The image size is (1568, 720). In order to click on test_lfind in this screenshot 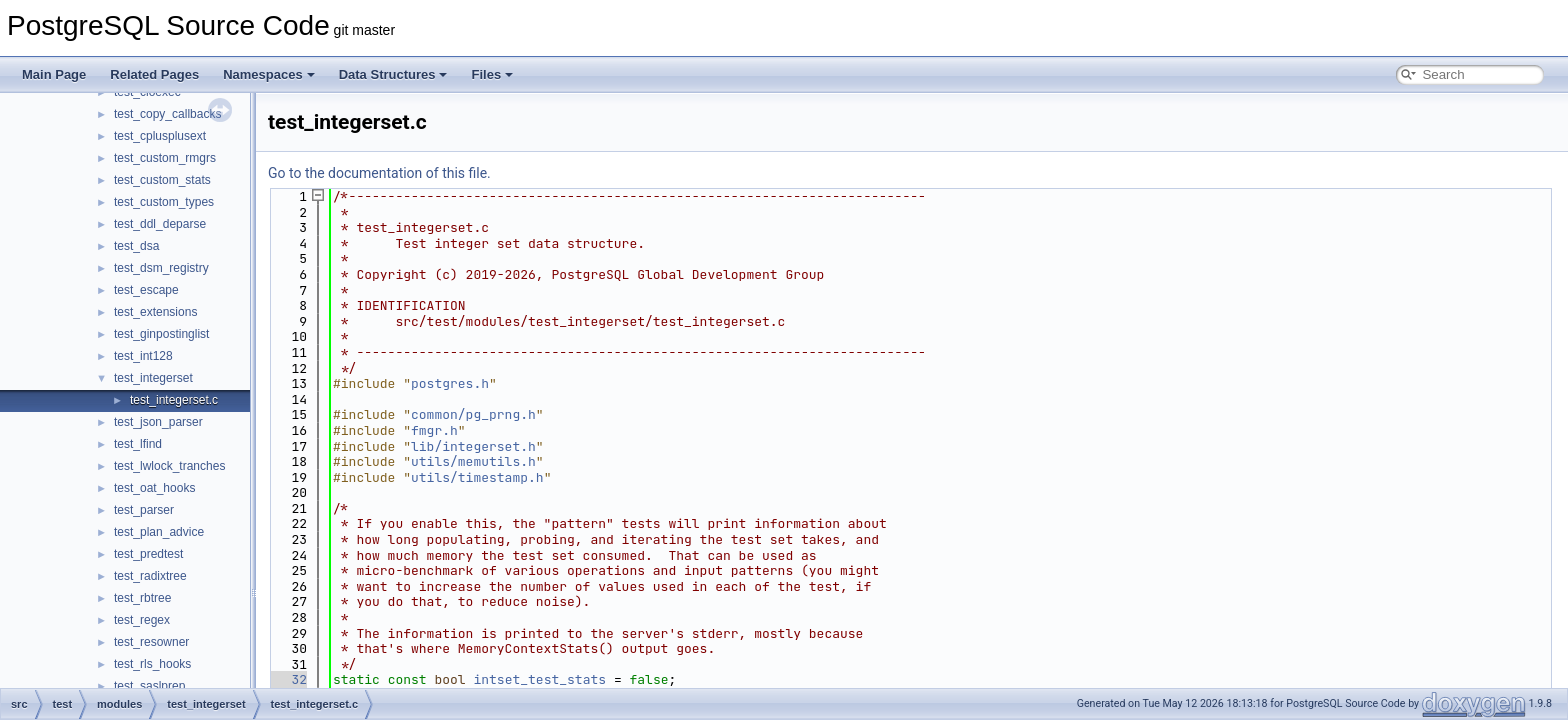, I will do `click(138, 444)`.